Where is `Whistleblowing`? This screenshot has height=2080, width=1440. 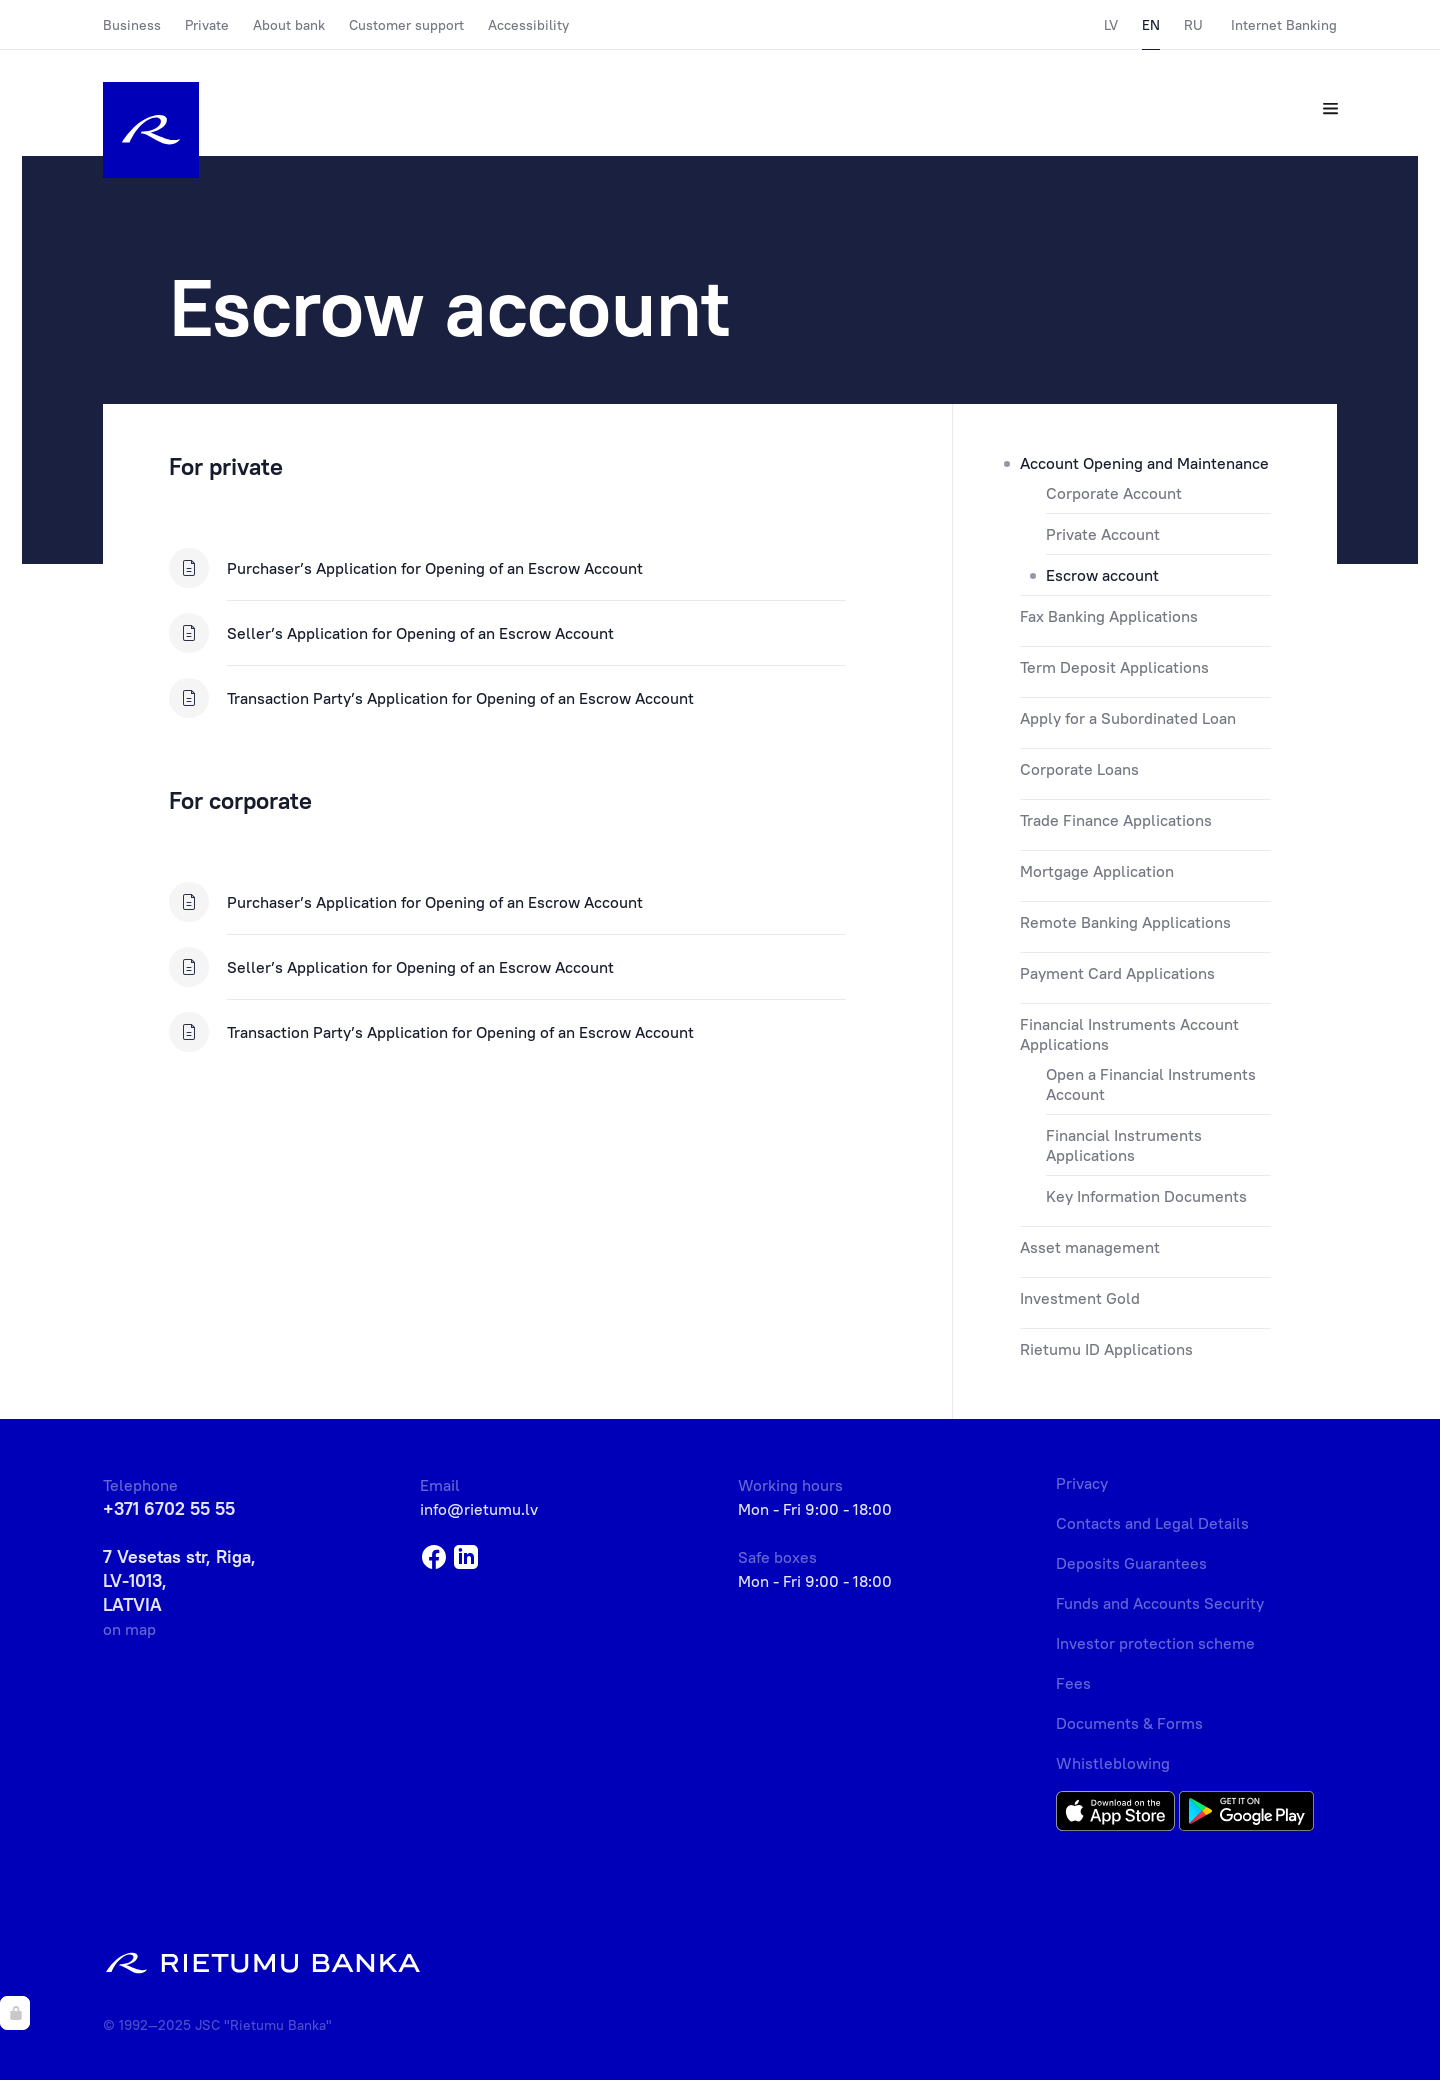 Whistleblowing is located at coordinates (1113, 1763).